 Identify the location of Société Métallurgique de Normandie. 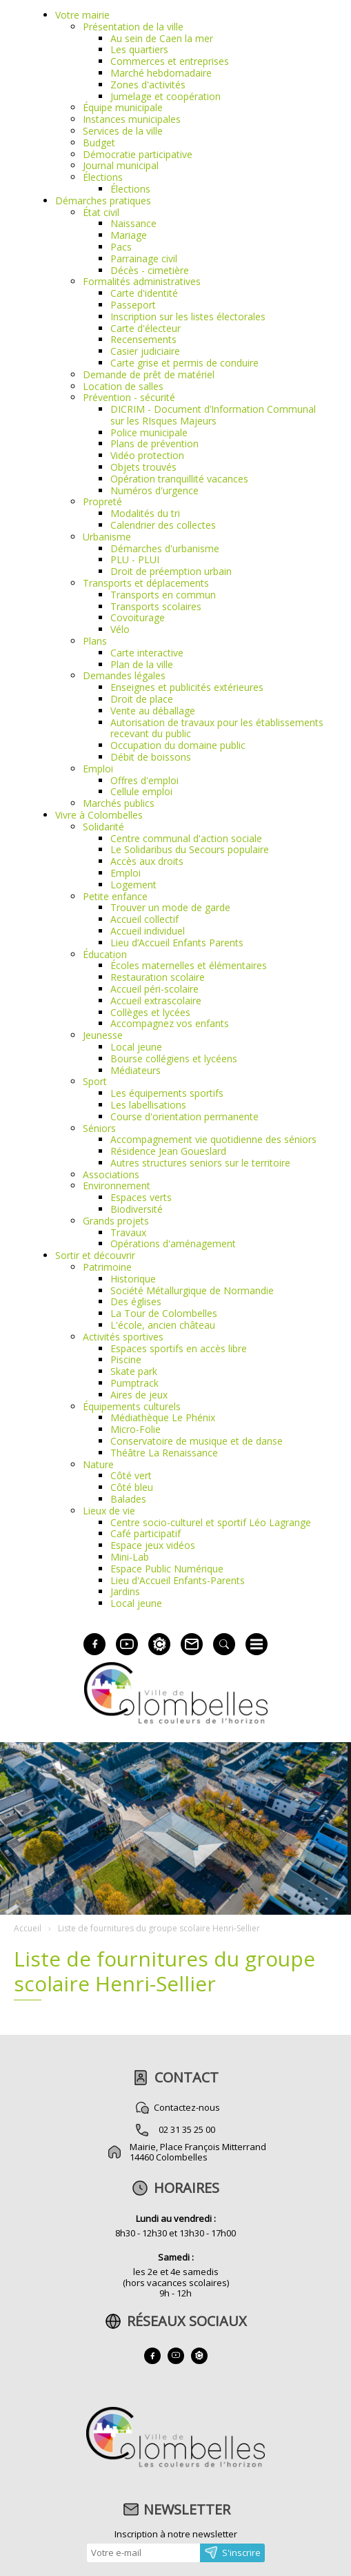
(192, 1290).